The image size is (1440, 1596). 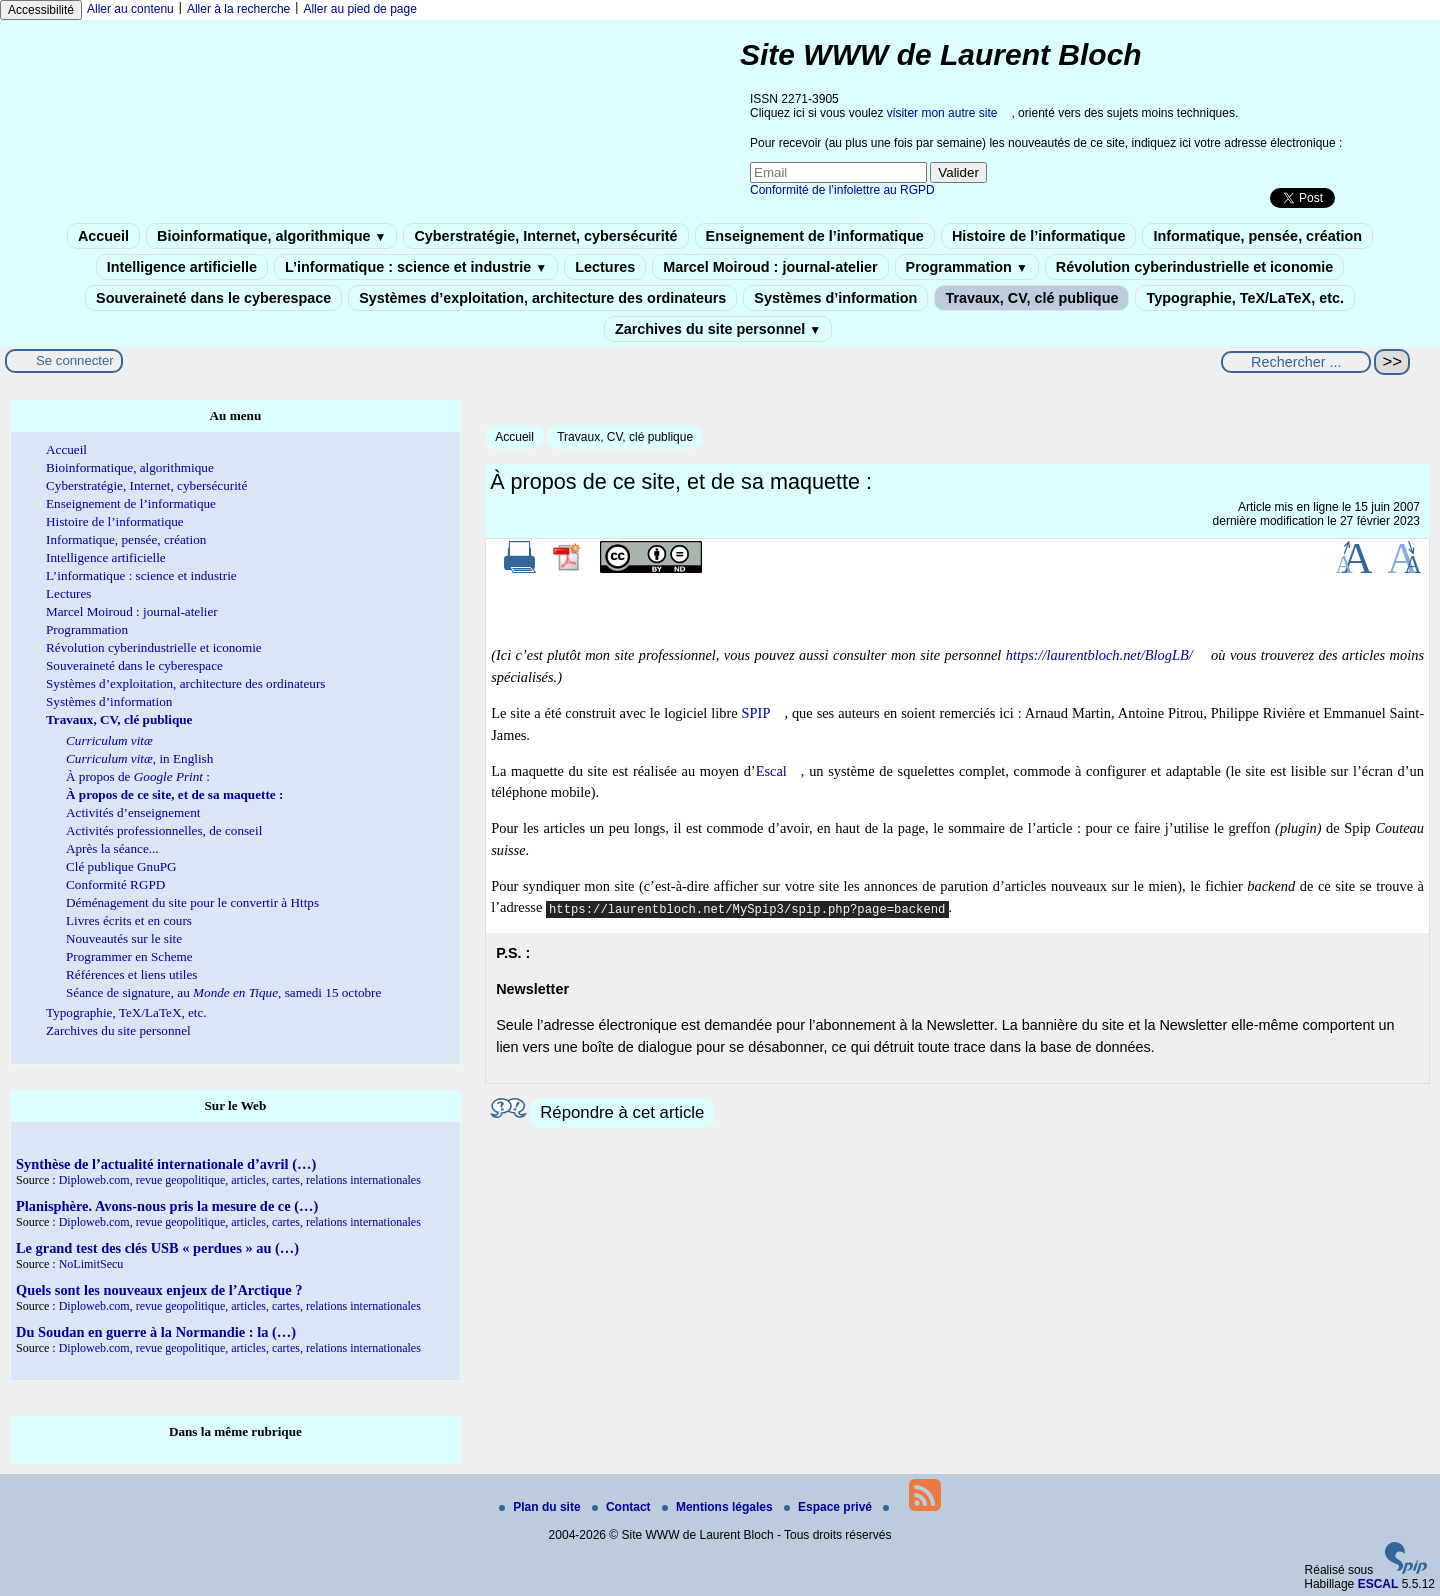 What do you see at coordinates (942, 113) in the screenshot?
I see `visiter mon autre site` at bounding box center [942, 113].